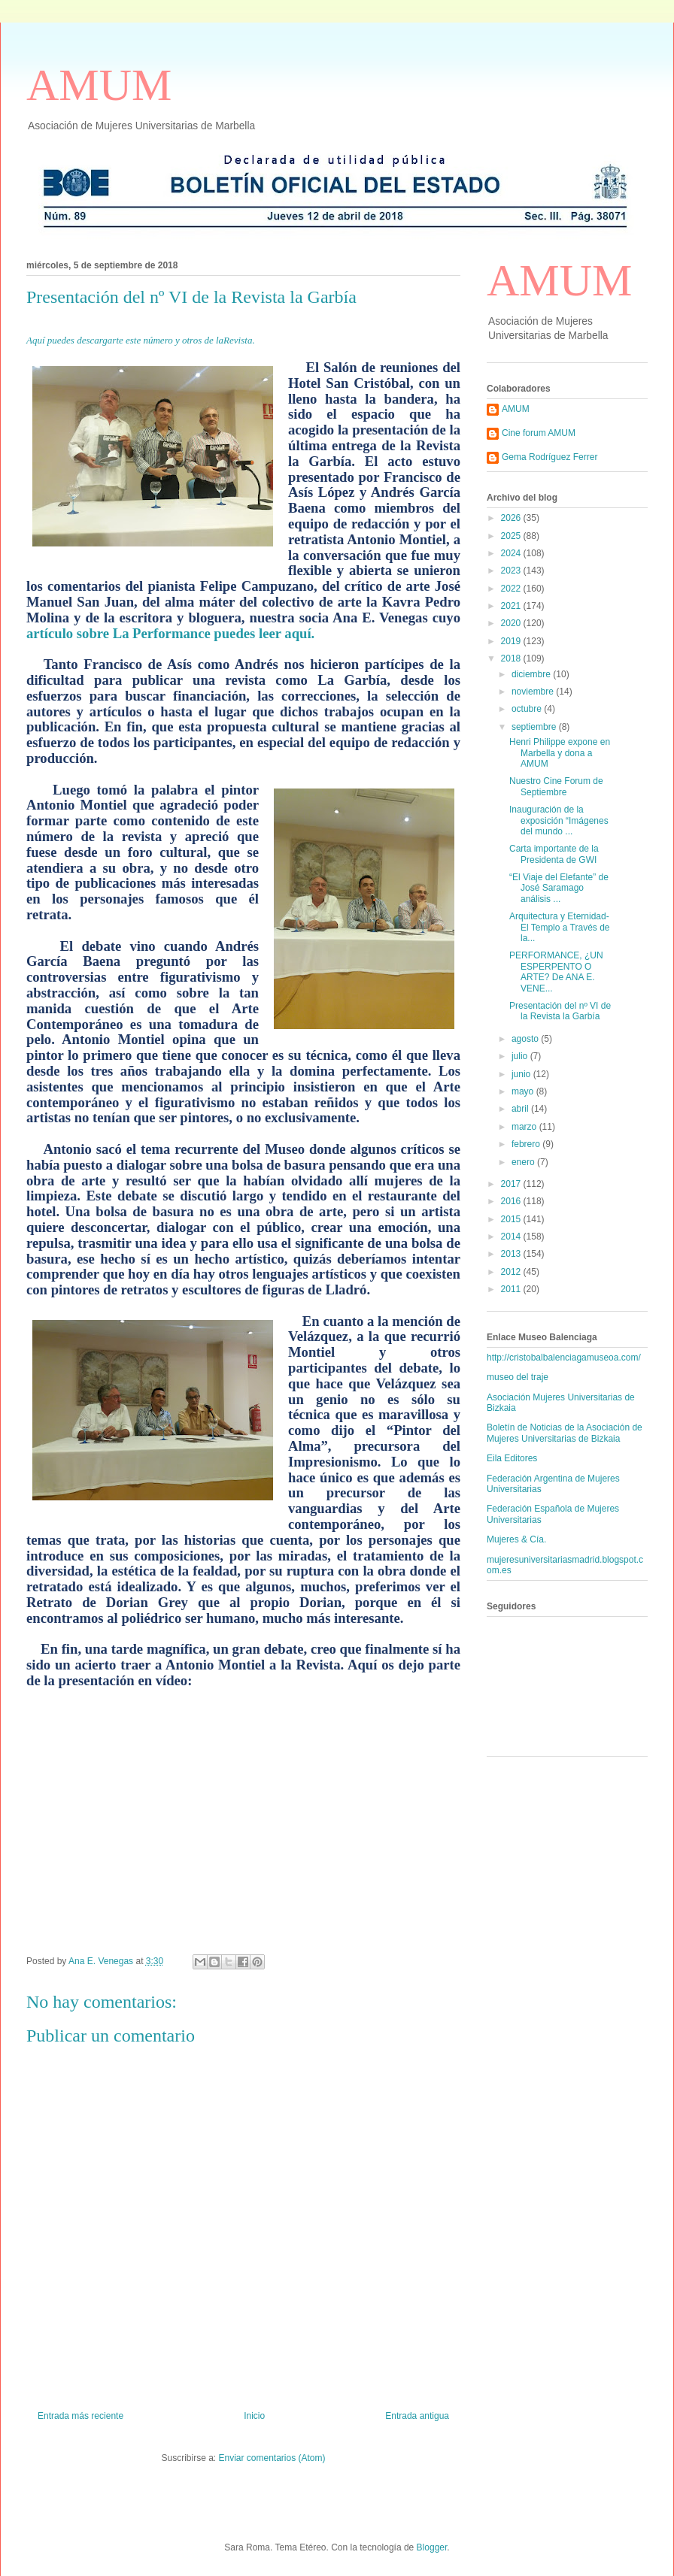 Image resolution: width=674 pixels, height=2576 pixels. What do you see at coordinates (512, 1236) in the screenshot?
I see `2014` at bounding box center [512, 1236].